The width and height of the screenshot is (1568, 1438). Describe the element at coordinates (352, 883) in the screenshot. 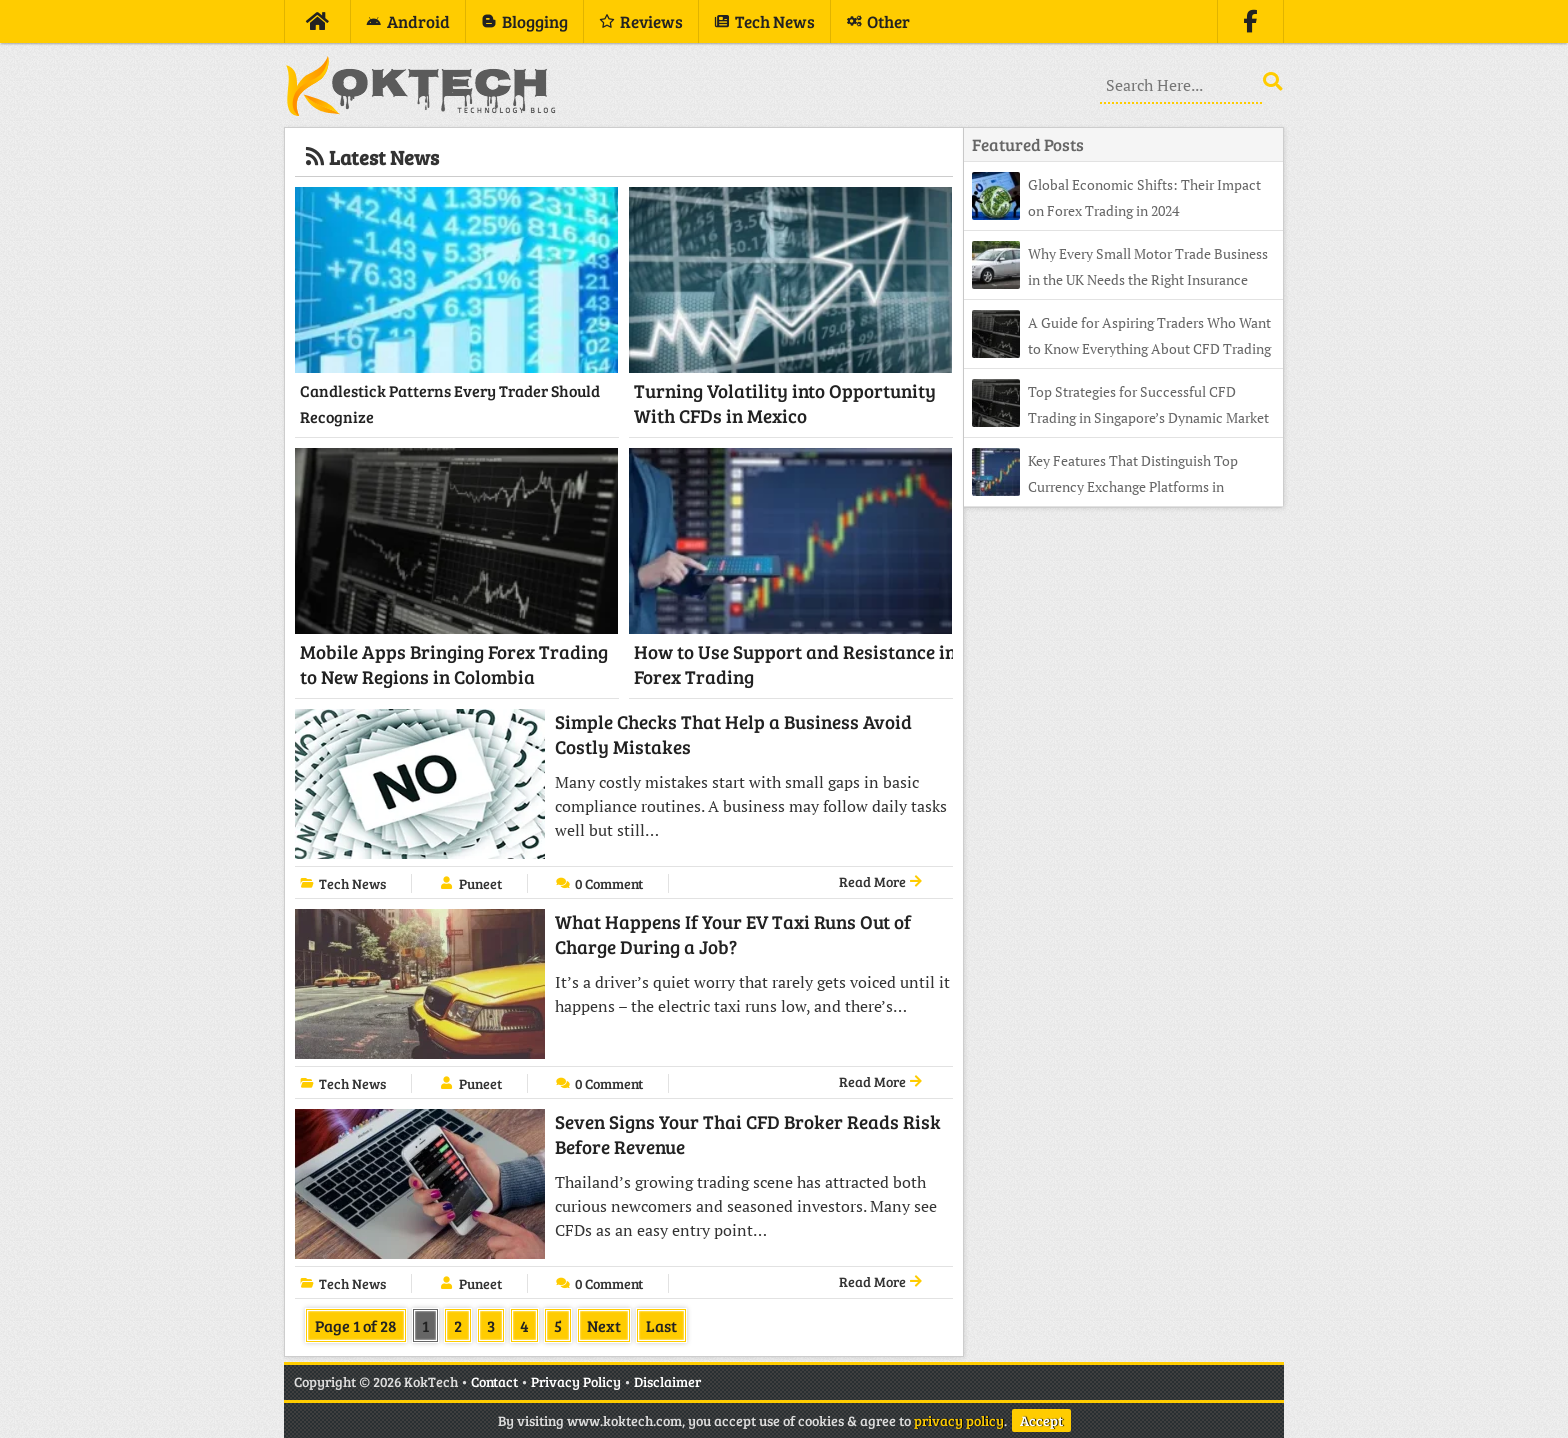

I see `Tech News` at that location.